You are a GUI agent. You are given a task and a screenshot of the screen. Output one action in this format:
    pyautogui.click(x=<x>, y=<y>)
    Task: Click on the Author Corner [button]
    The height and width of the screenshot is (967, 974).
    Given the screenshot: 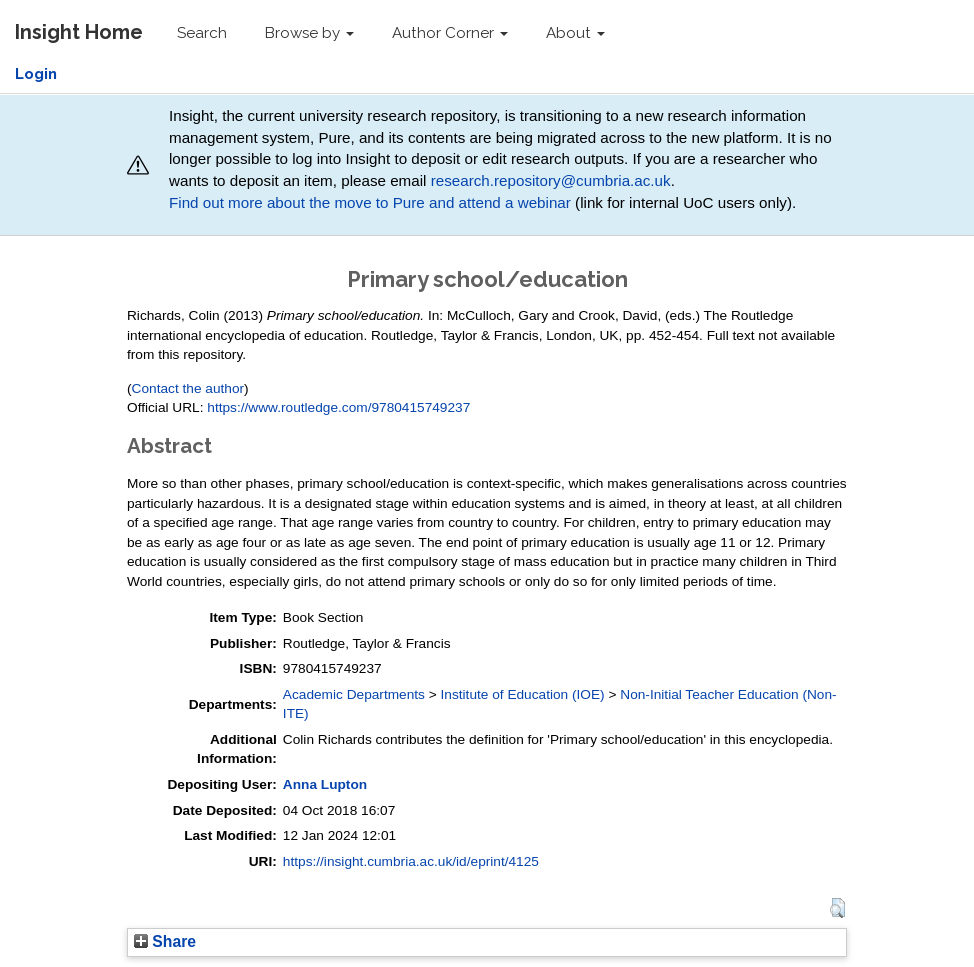 What is the action you would take?
    pyautogui.click(x=450, y=33)
    